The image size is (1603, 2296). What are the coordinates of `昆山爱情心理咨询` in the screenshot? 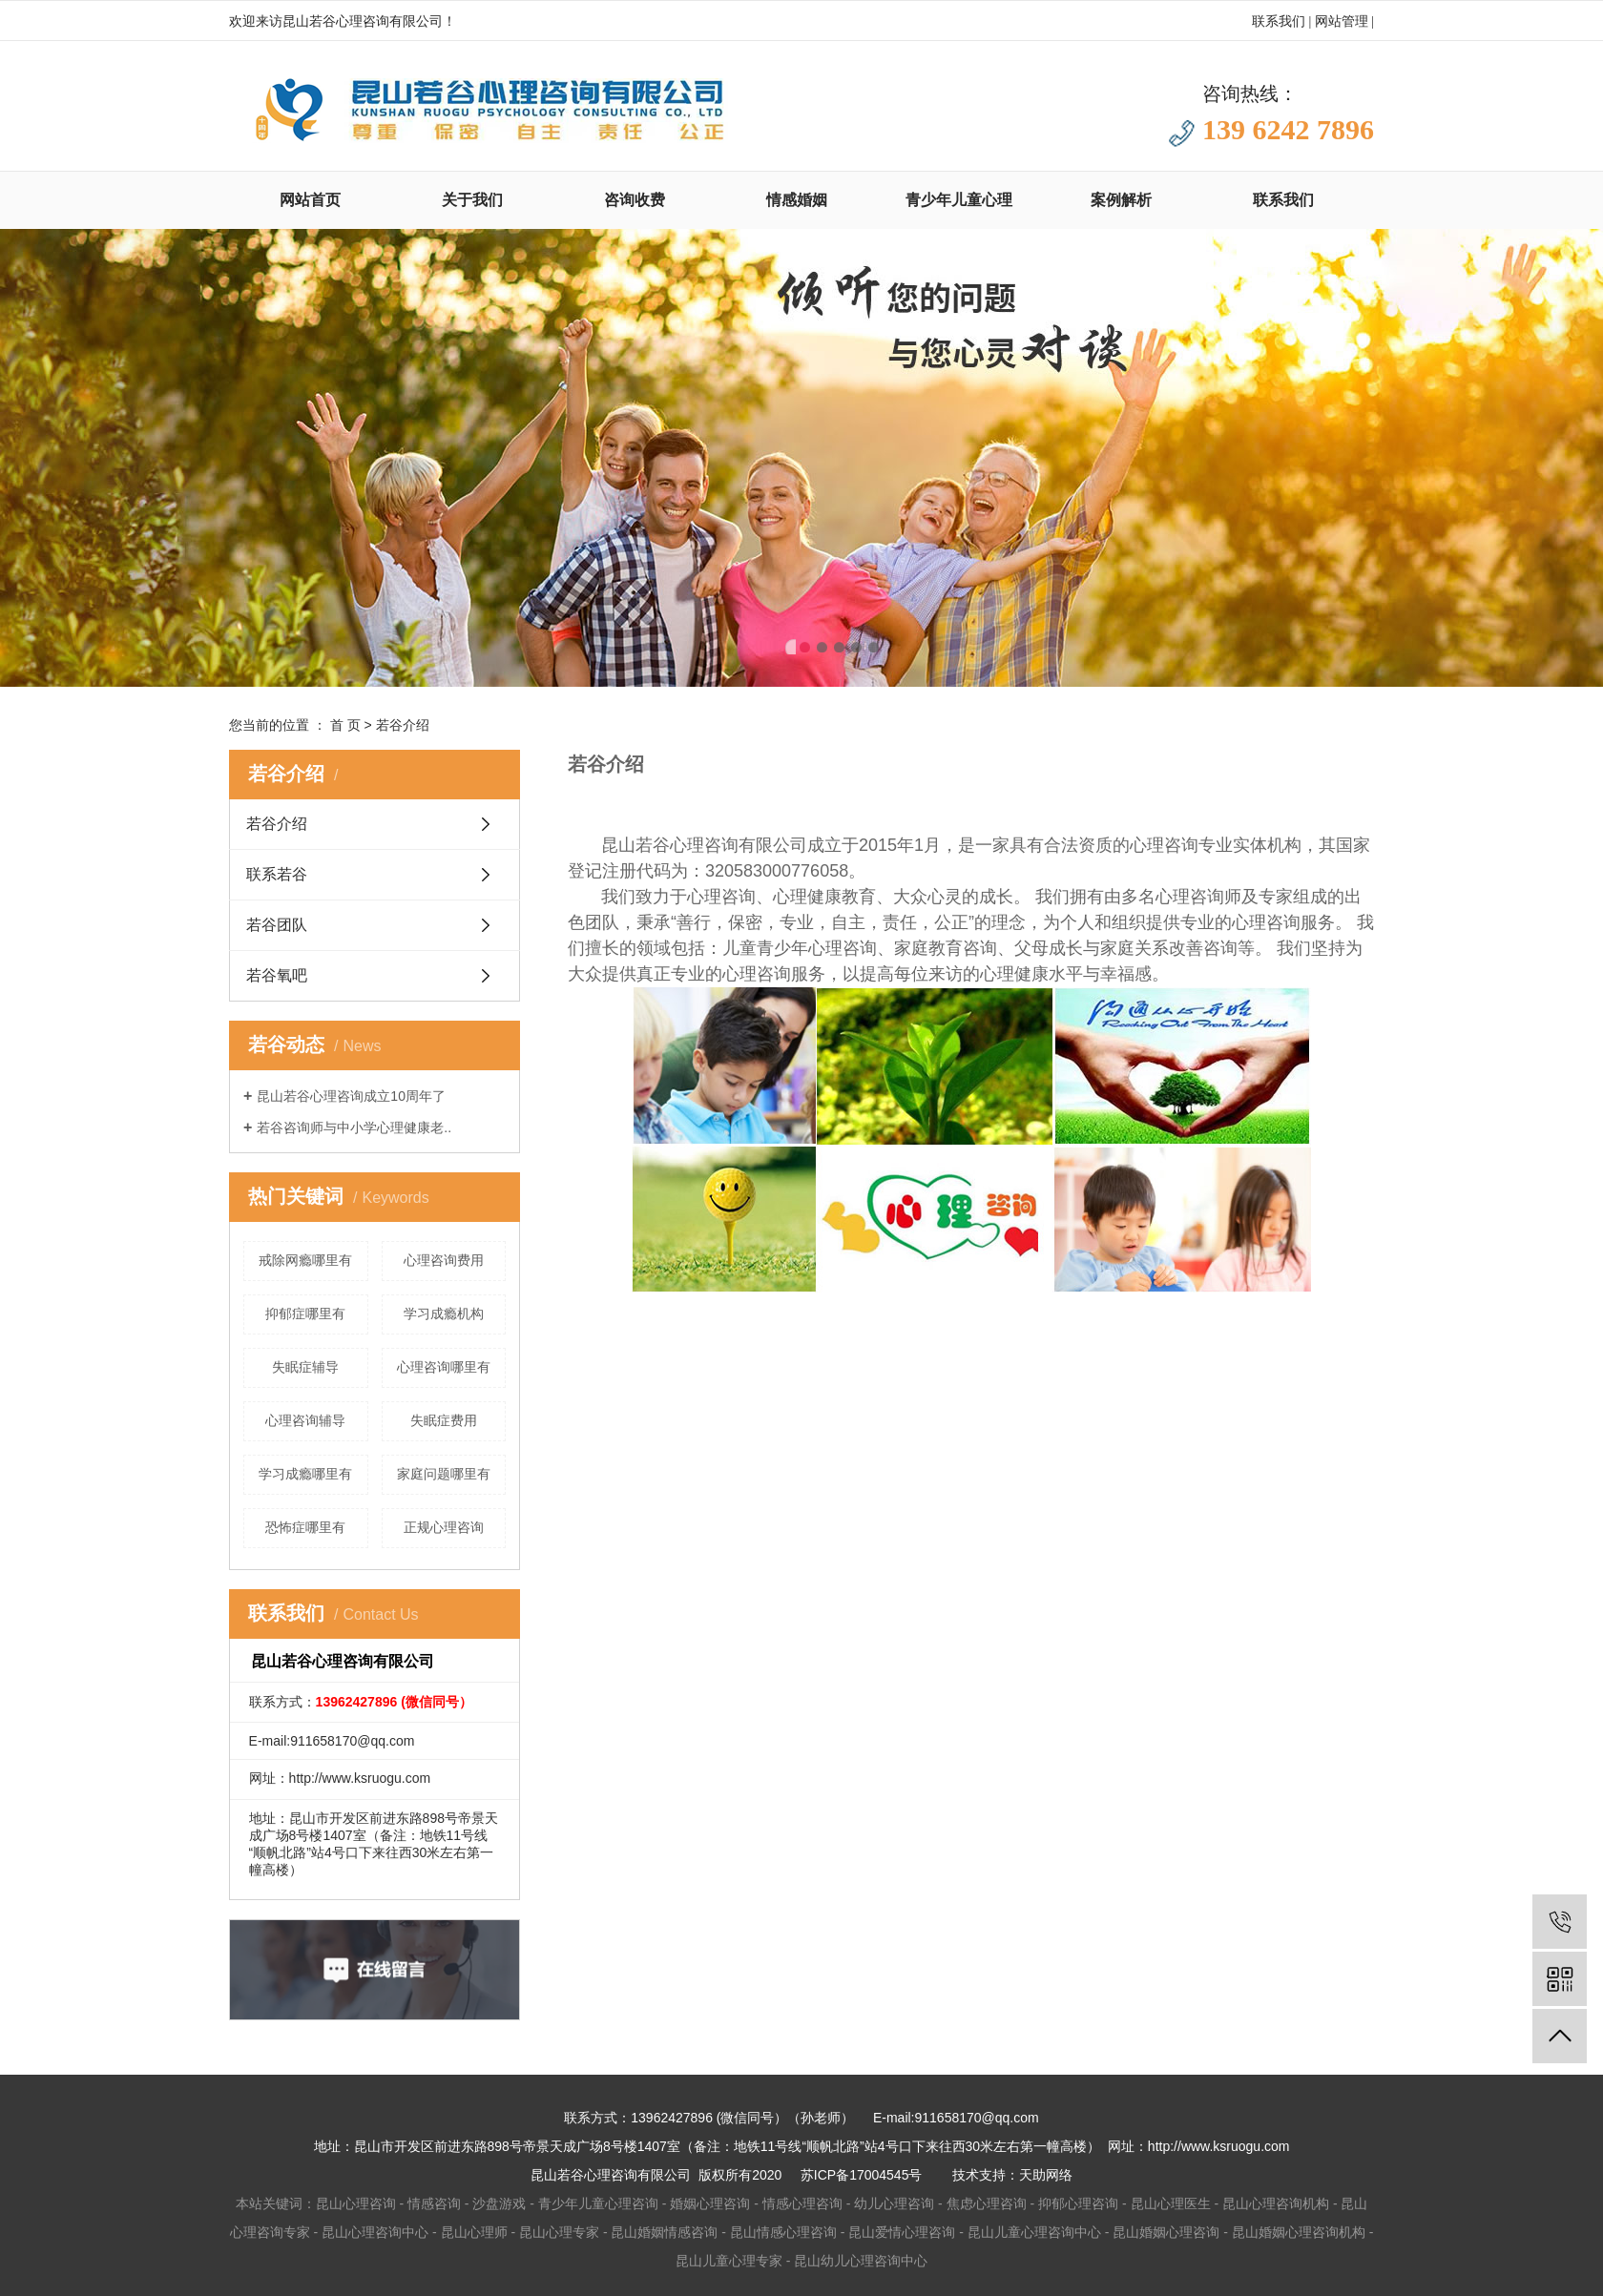 It's located at (901, 2232).